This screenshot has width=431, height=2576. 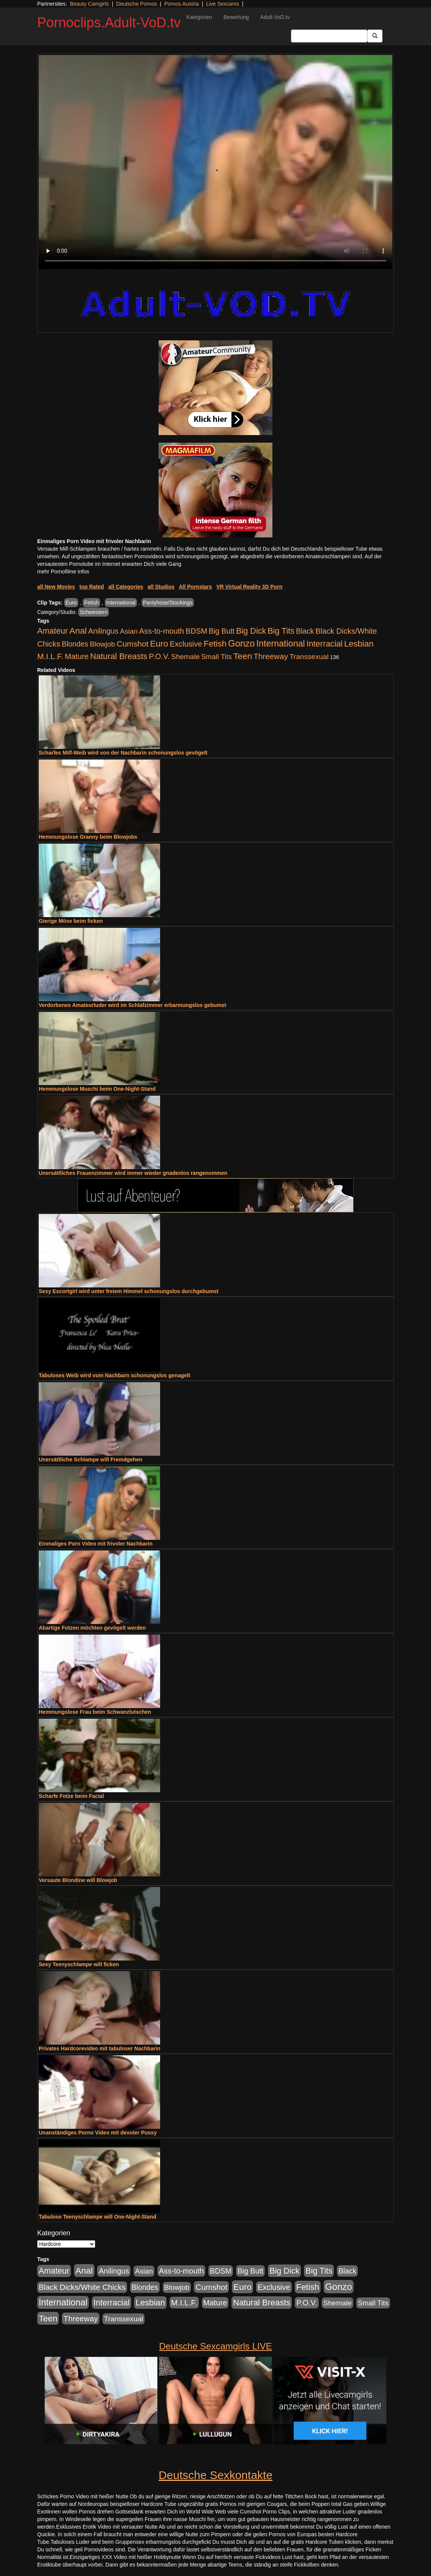 I want to click on Pantyhose/Stockings, so click(x=168, y=603).